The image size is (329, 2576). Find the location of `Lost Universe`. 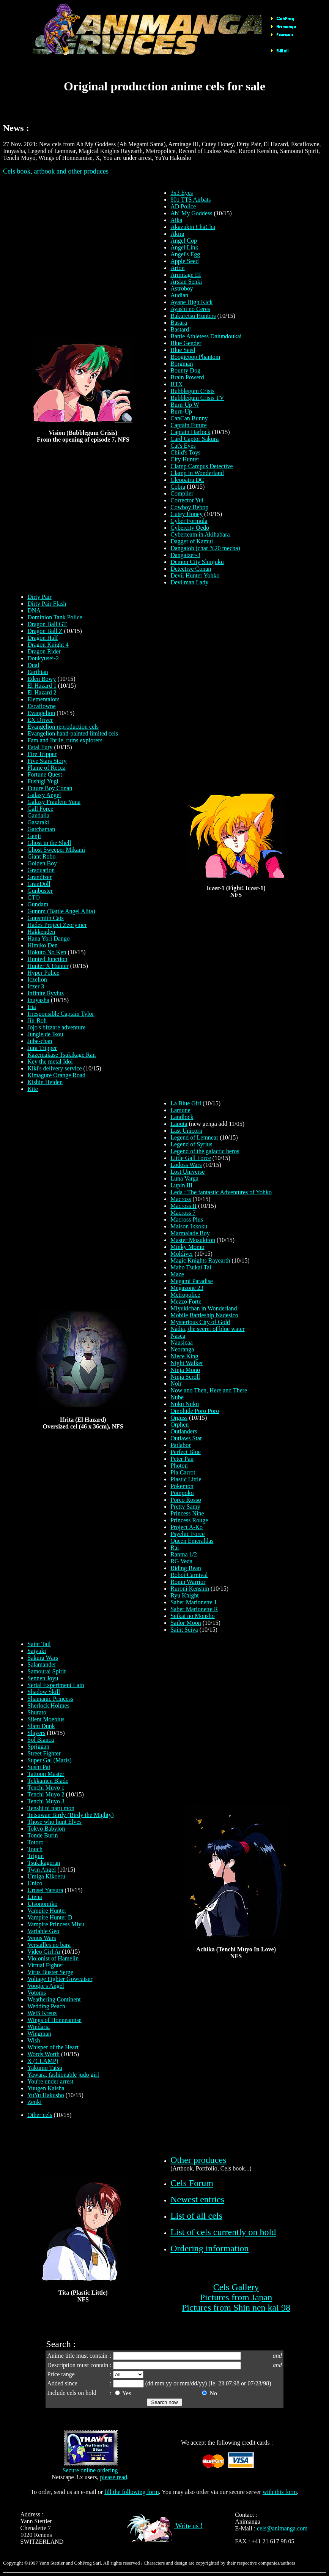

Lost Universe is located at coordinates (187, 1171).